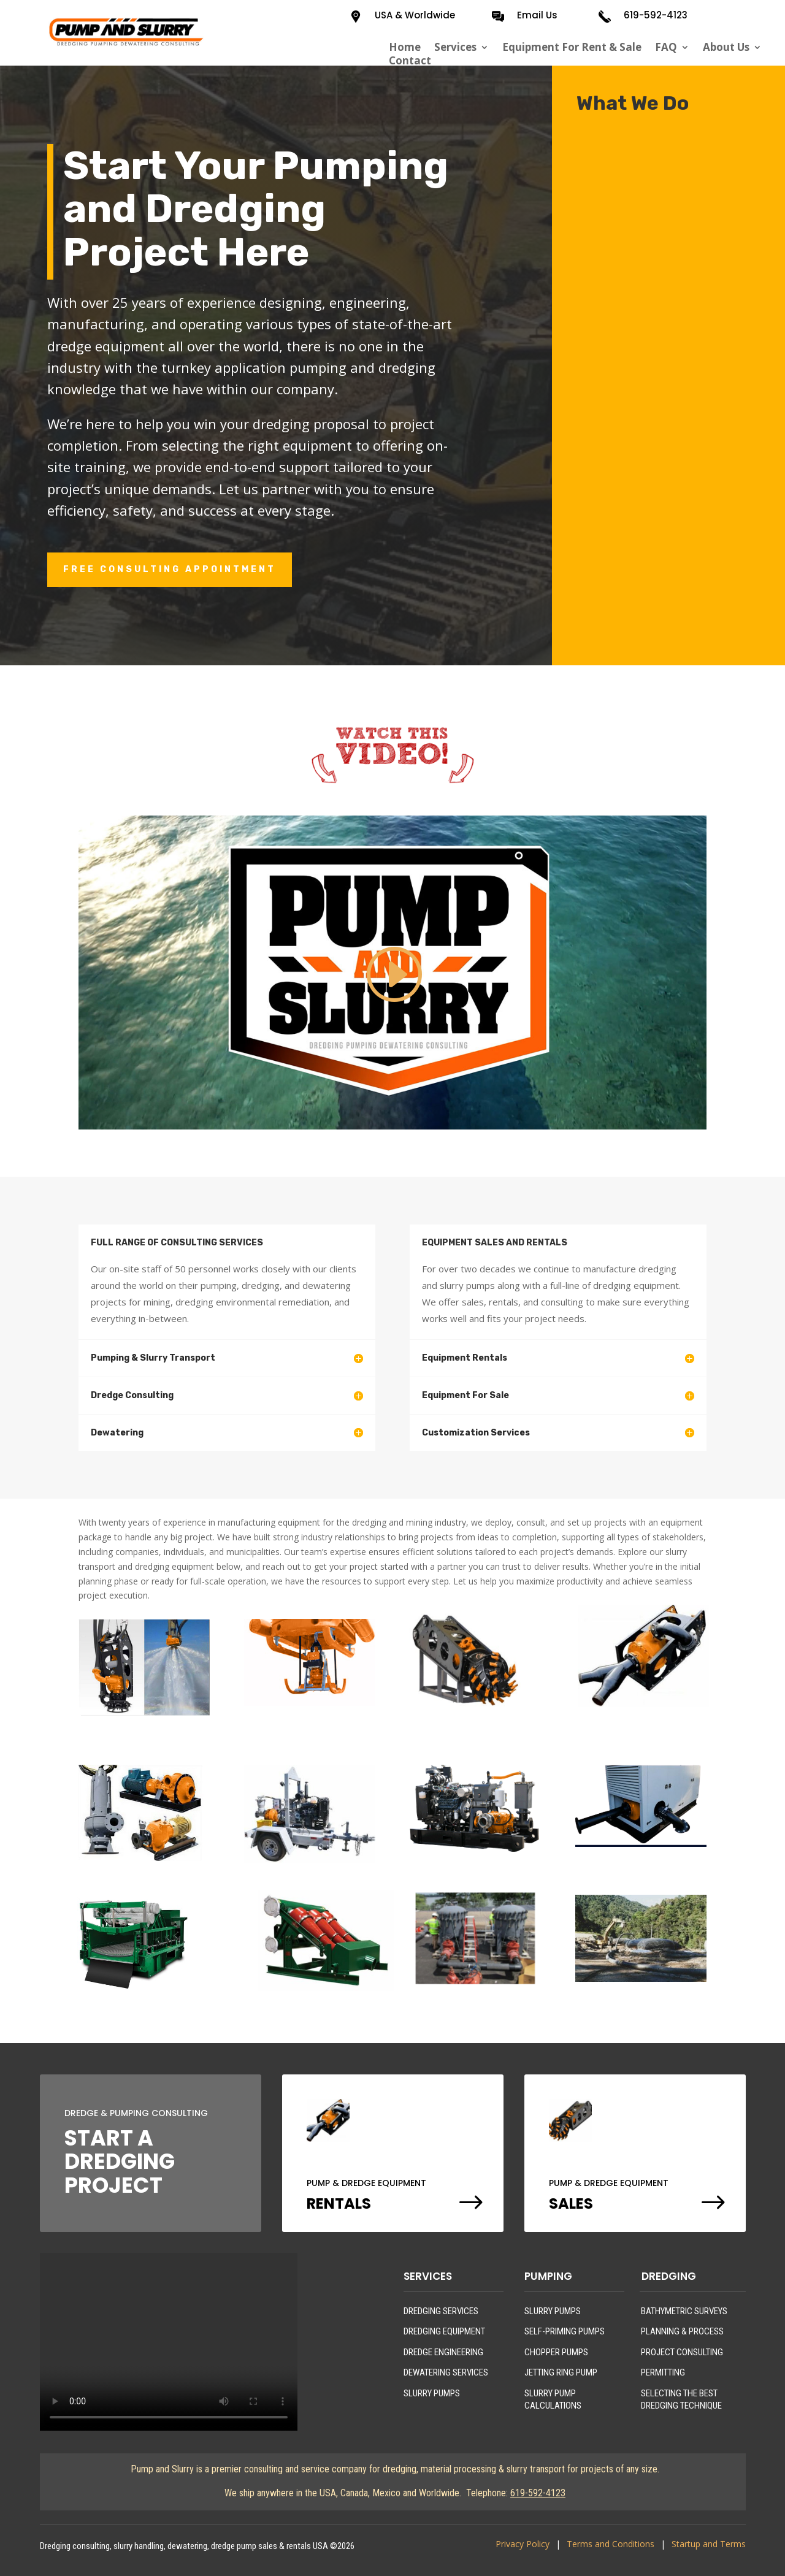 Image resolution: width=785 pixels, height=2576 pixels. I want to click on About Us, so click(726, 47).